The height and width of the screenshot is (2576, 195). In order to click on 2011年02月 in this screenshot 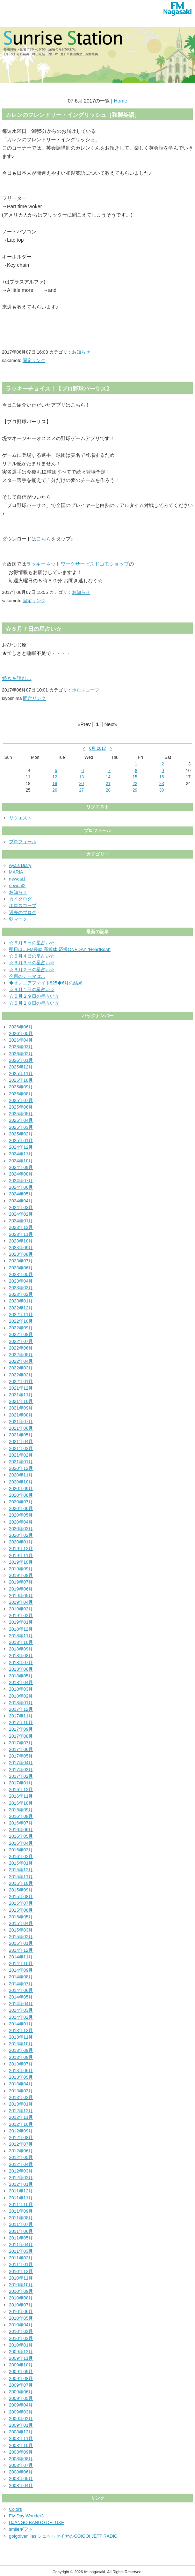, I will do `click(21, 2257)`.